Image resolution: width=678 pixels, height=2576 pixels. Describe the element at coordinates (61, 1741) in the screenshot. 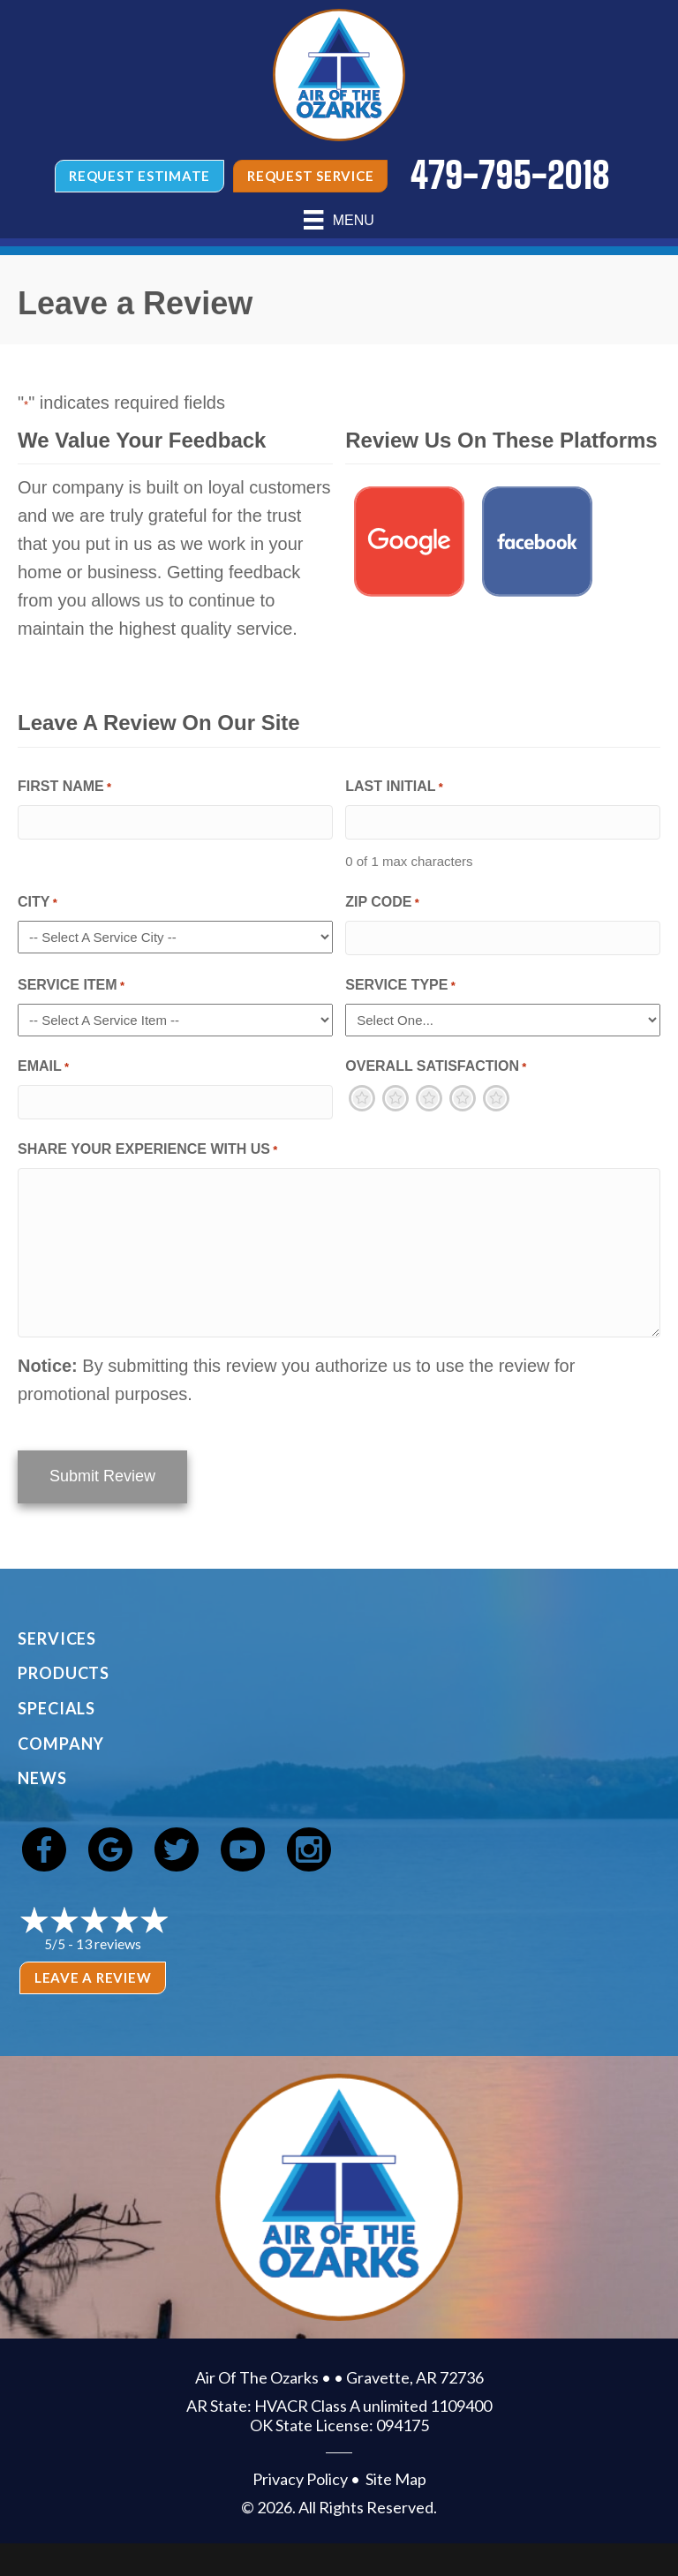

I see `Company` at that location.